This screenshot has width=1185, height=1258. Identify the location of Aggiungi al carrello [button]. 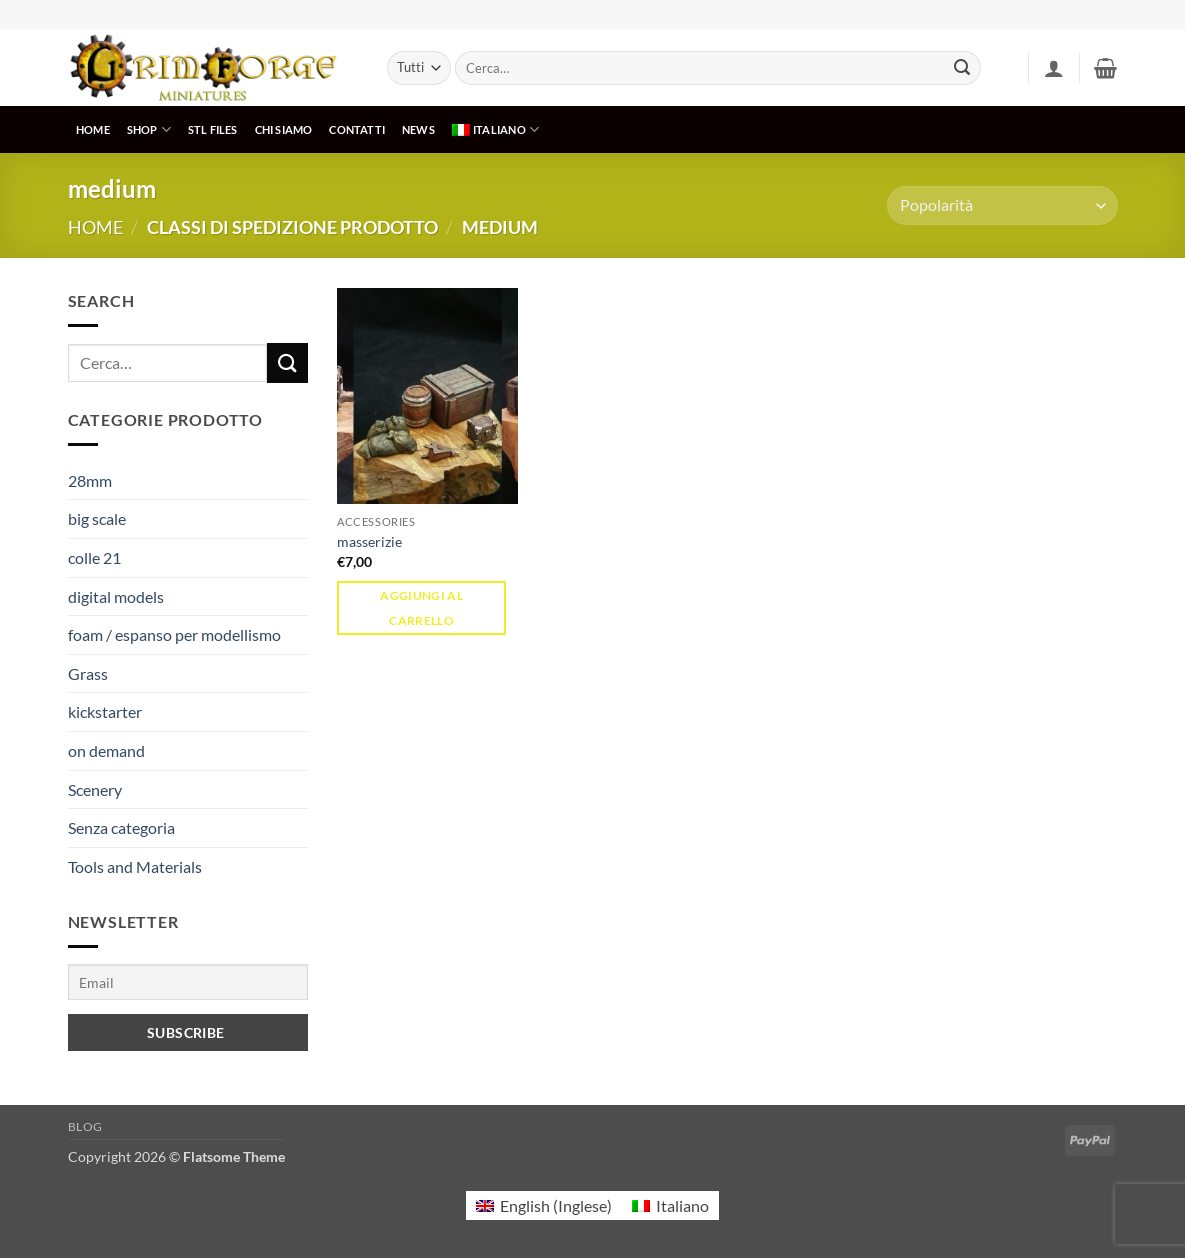
(421, 608).